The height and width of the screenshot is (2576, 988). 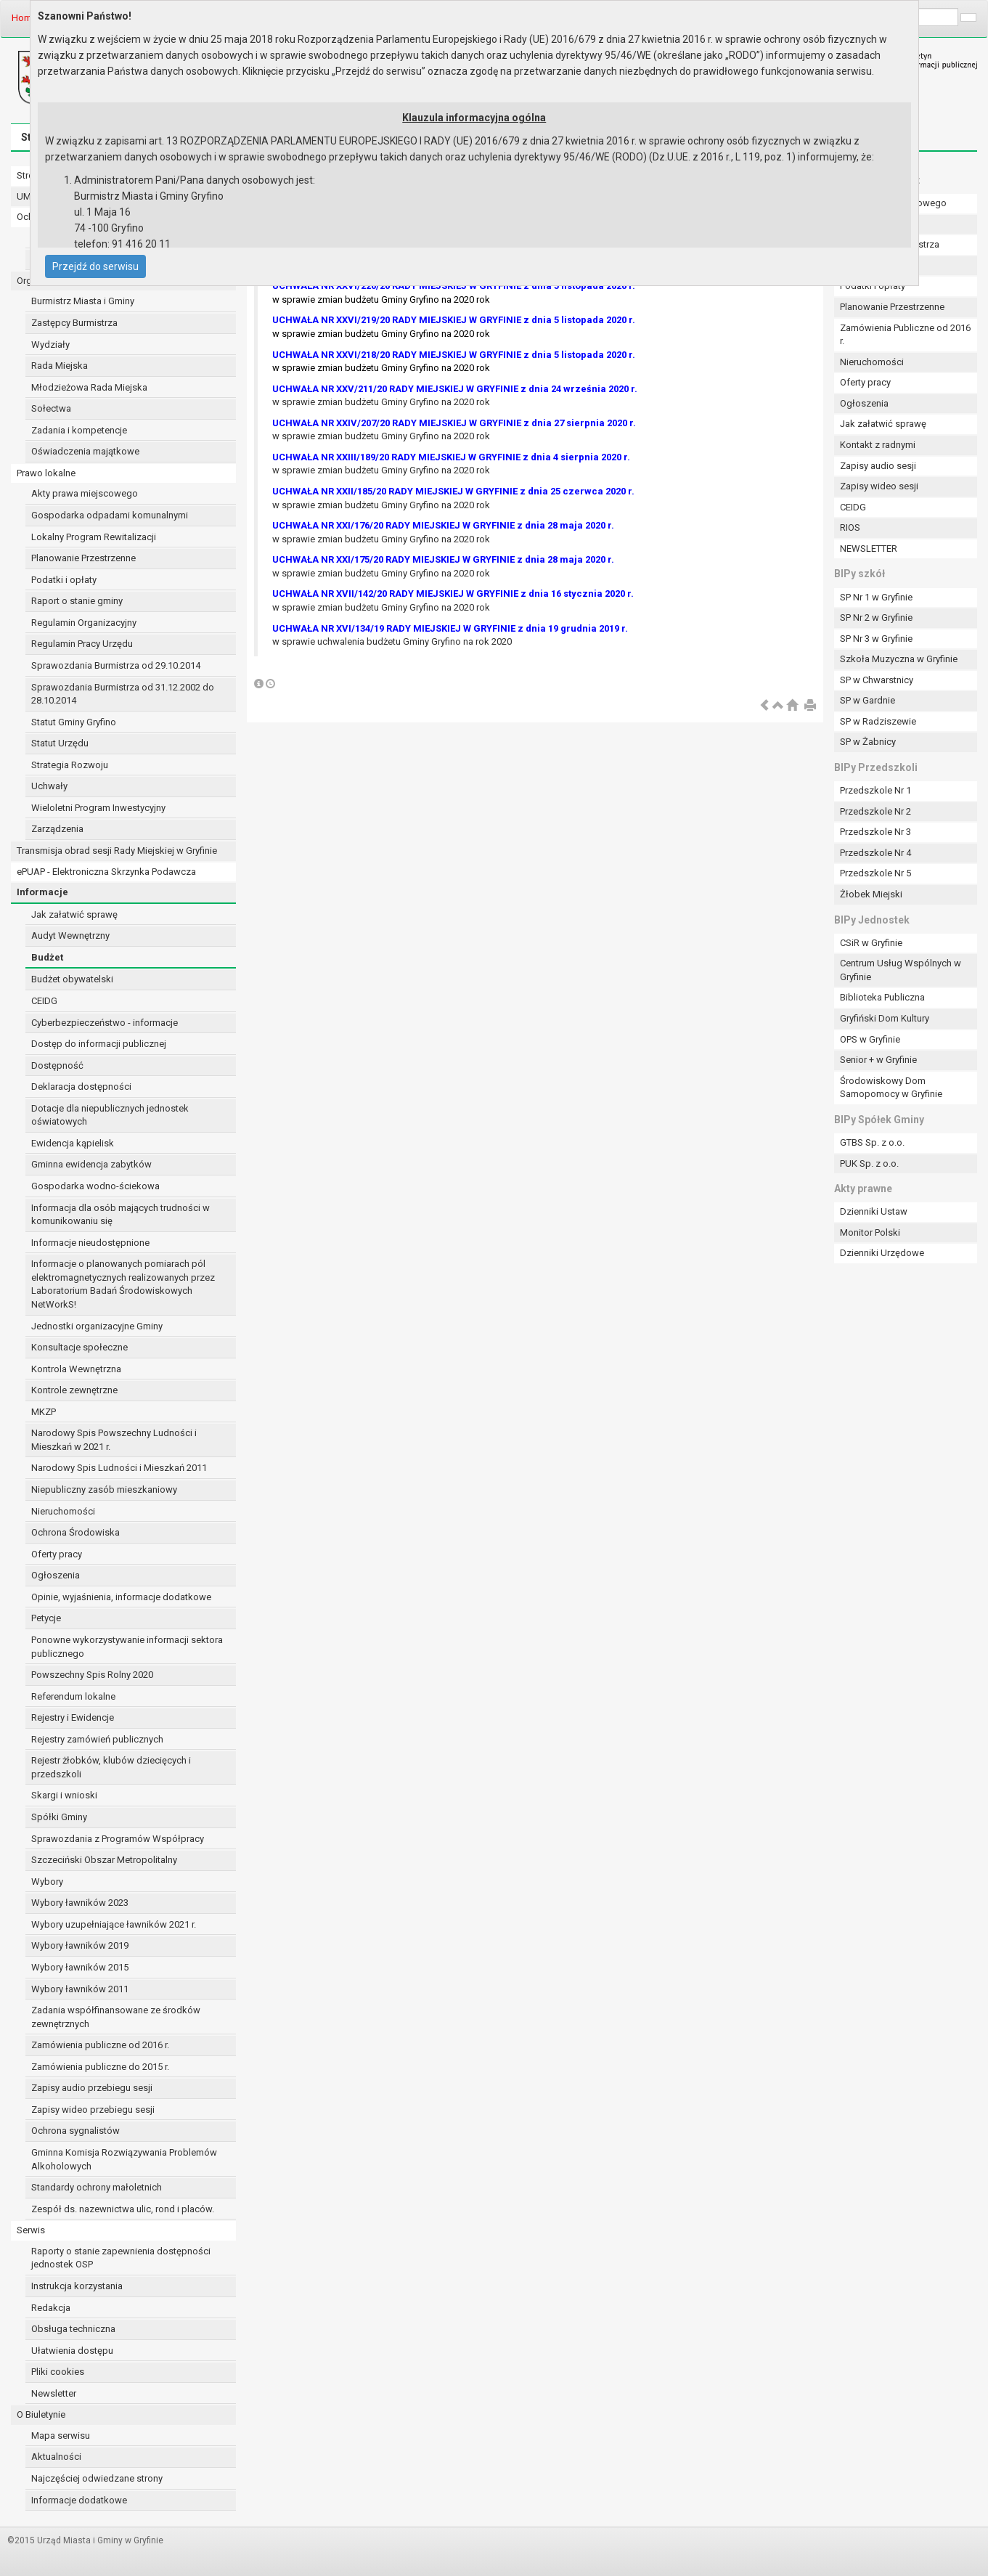 What do you see at coordinates (44, 1000) in the screenshot?
I see `CEIDG` at bounding box center [44, 1000].